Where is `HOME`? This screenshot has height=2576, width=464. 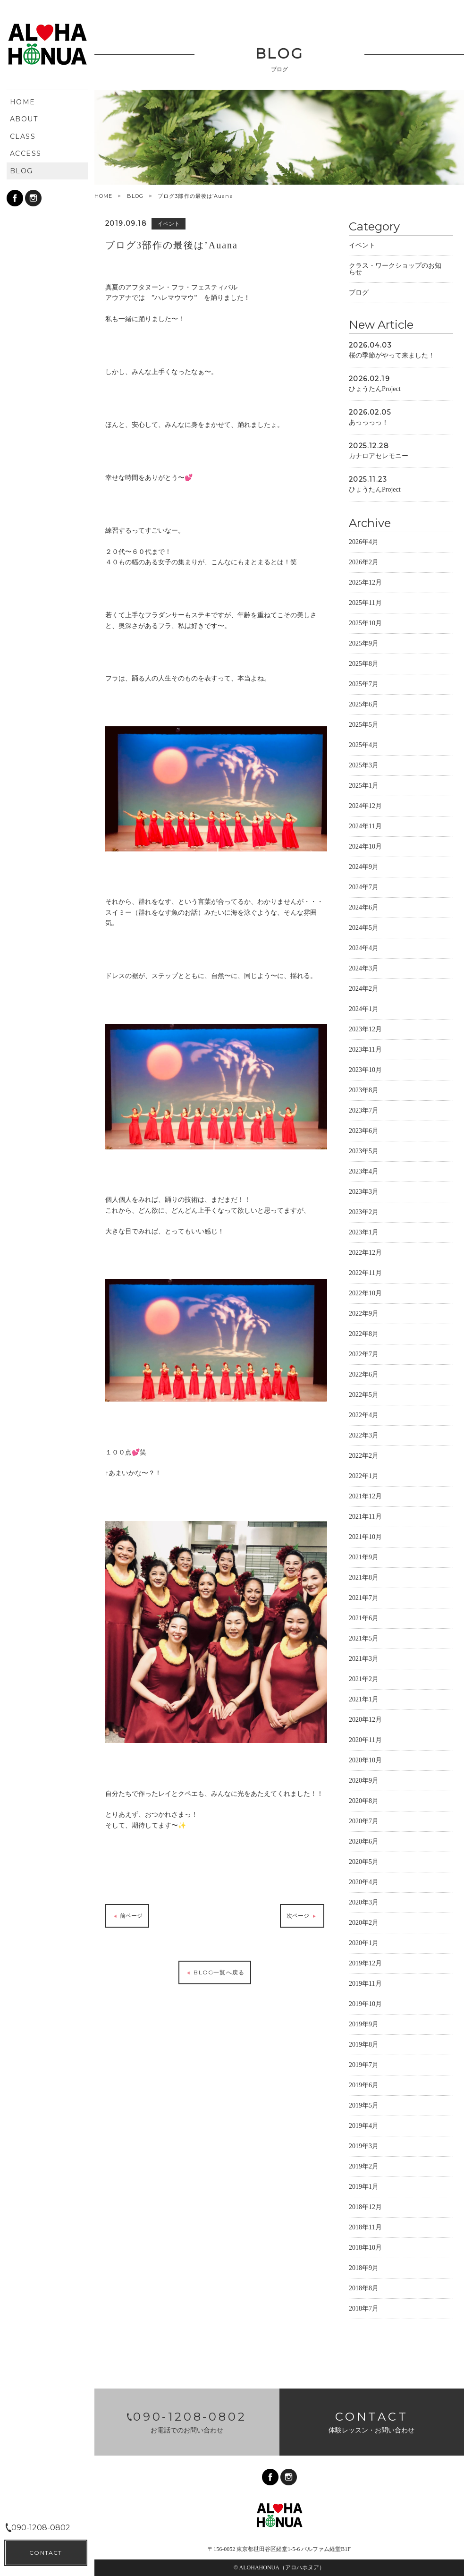
HOME is located at coordinates (103, 196).